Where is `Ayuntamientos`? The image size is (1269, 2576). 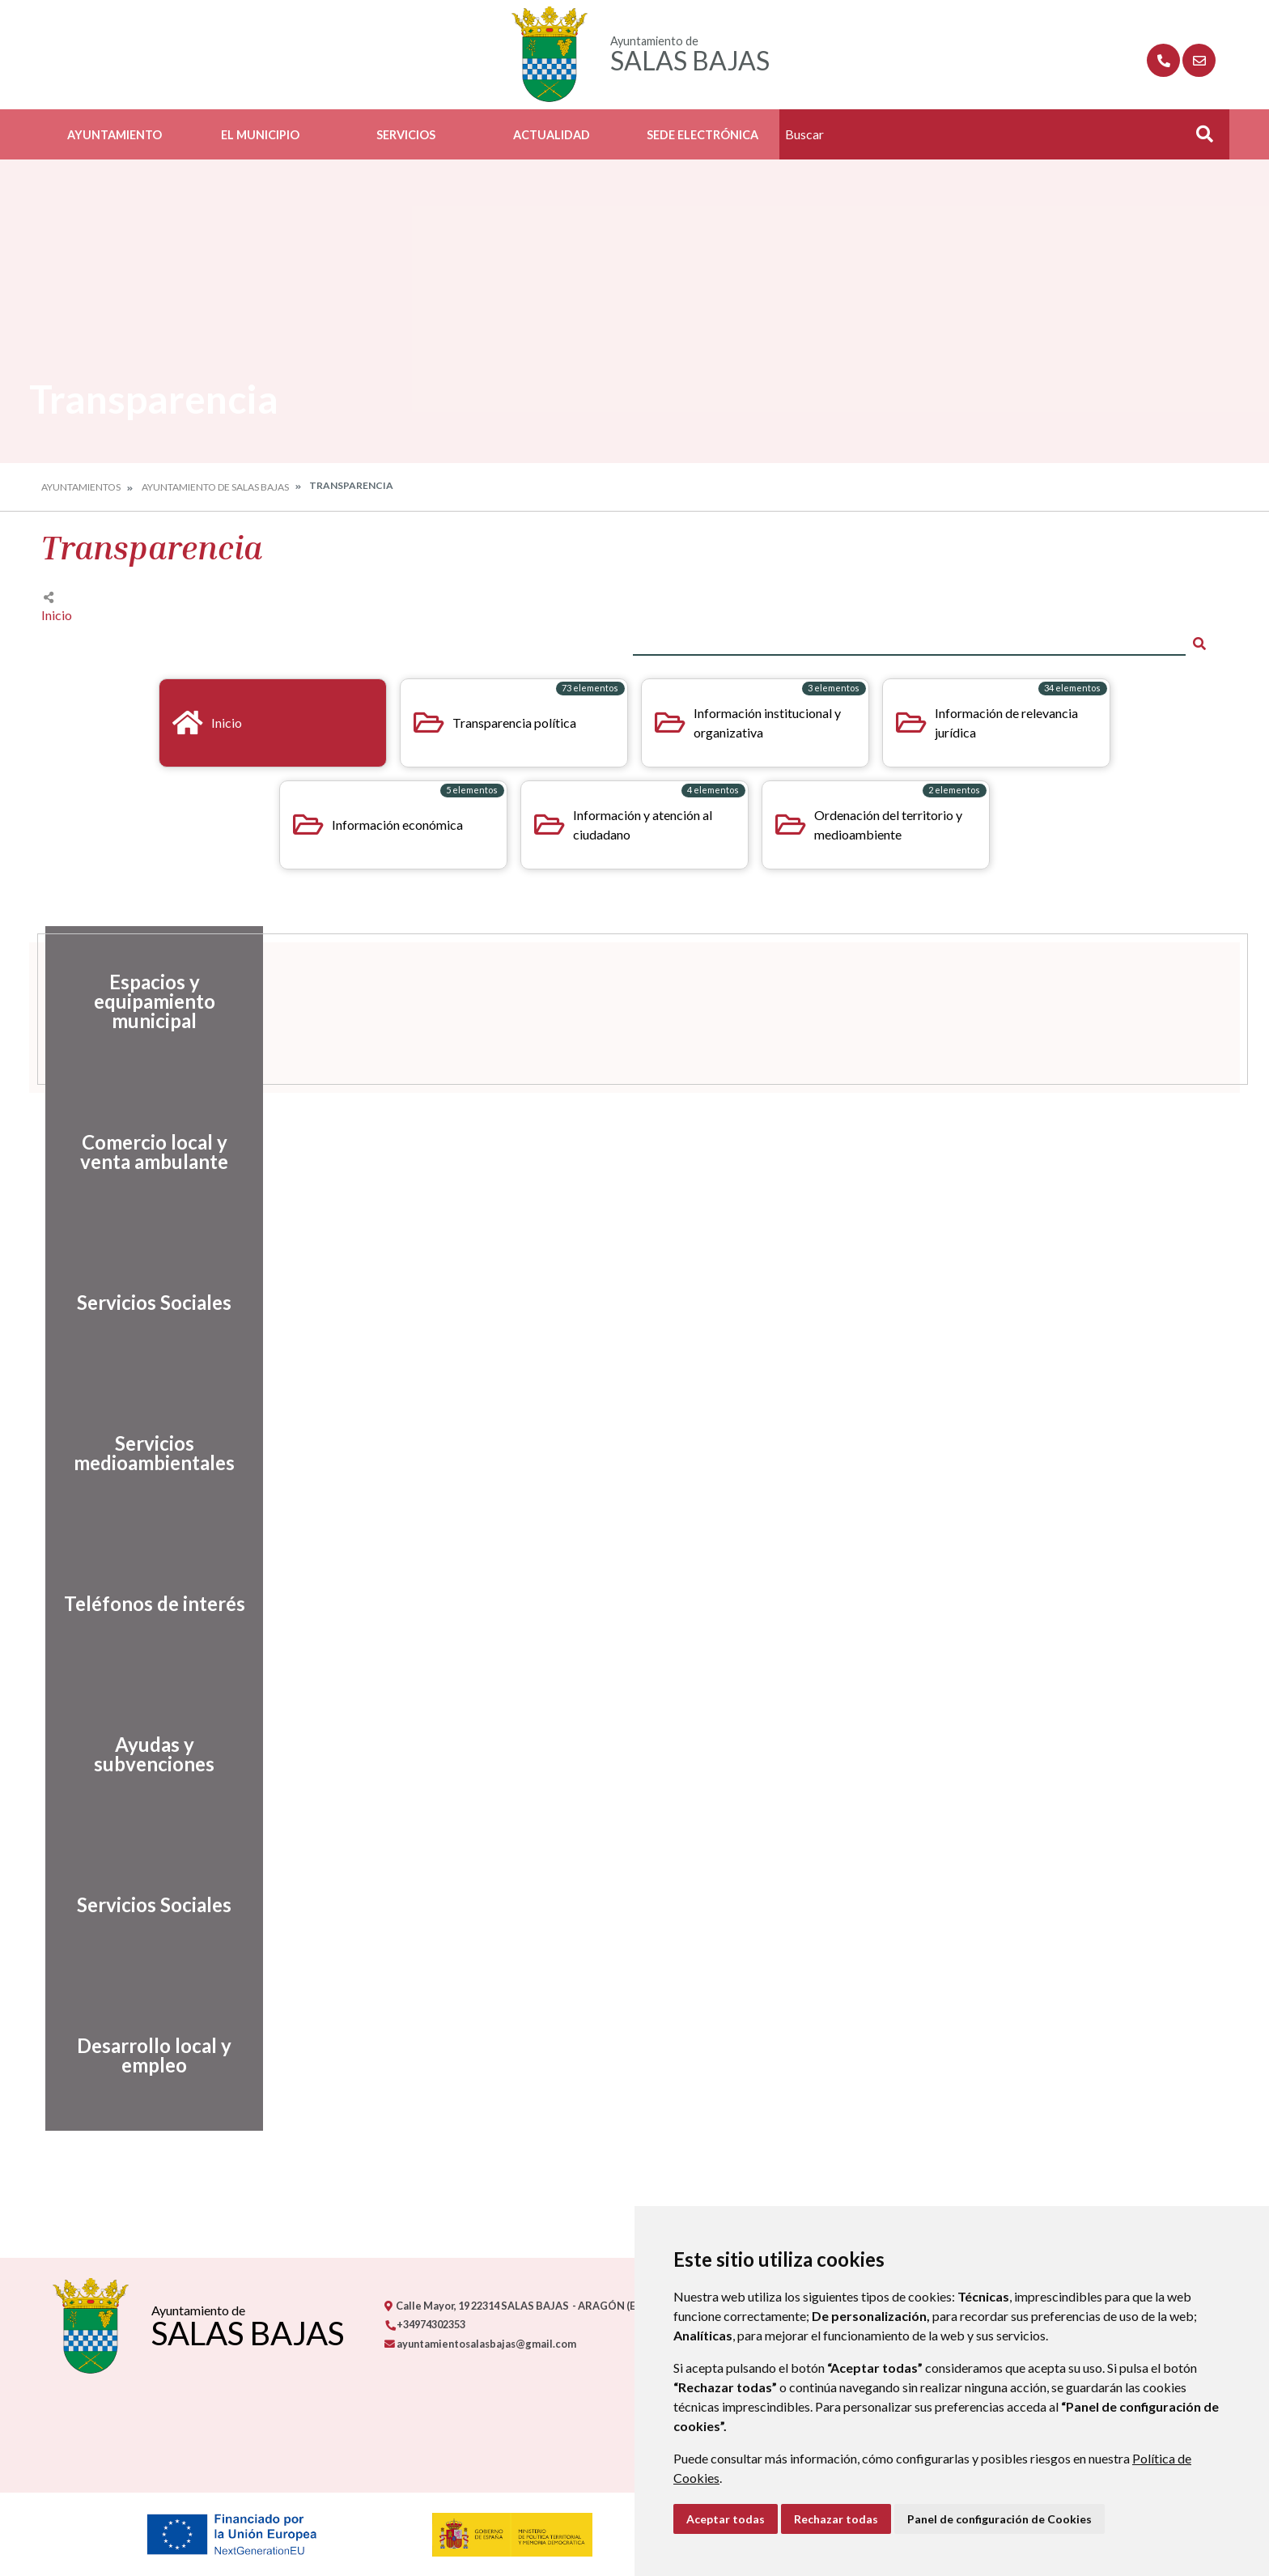
Ayuntamientos is located at coordinates (81, 487).